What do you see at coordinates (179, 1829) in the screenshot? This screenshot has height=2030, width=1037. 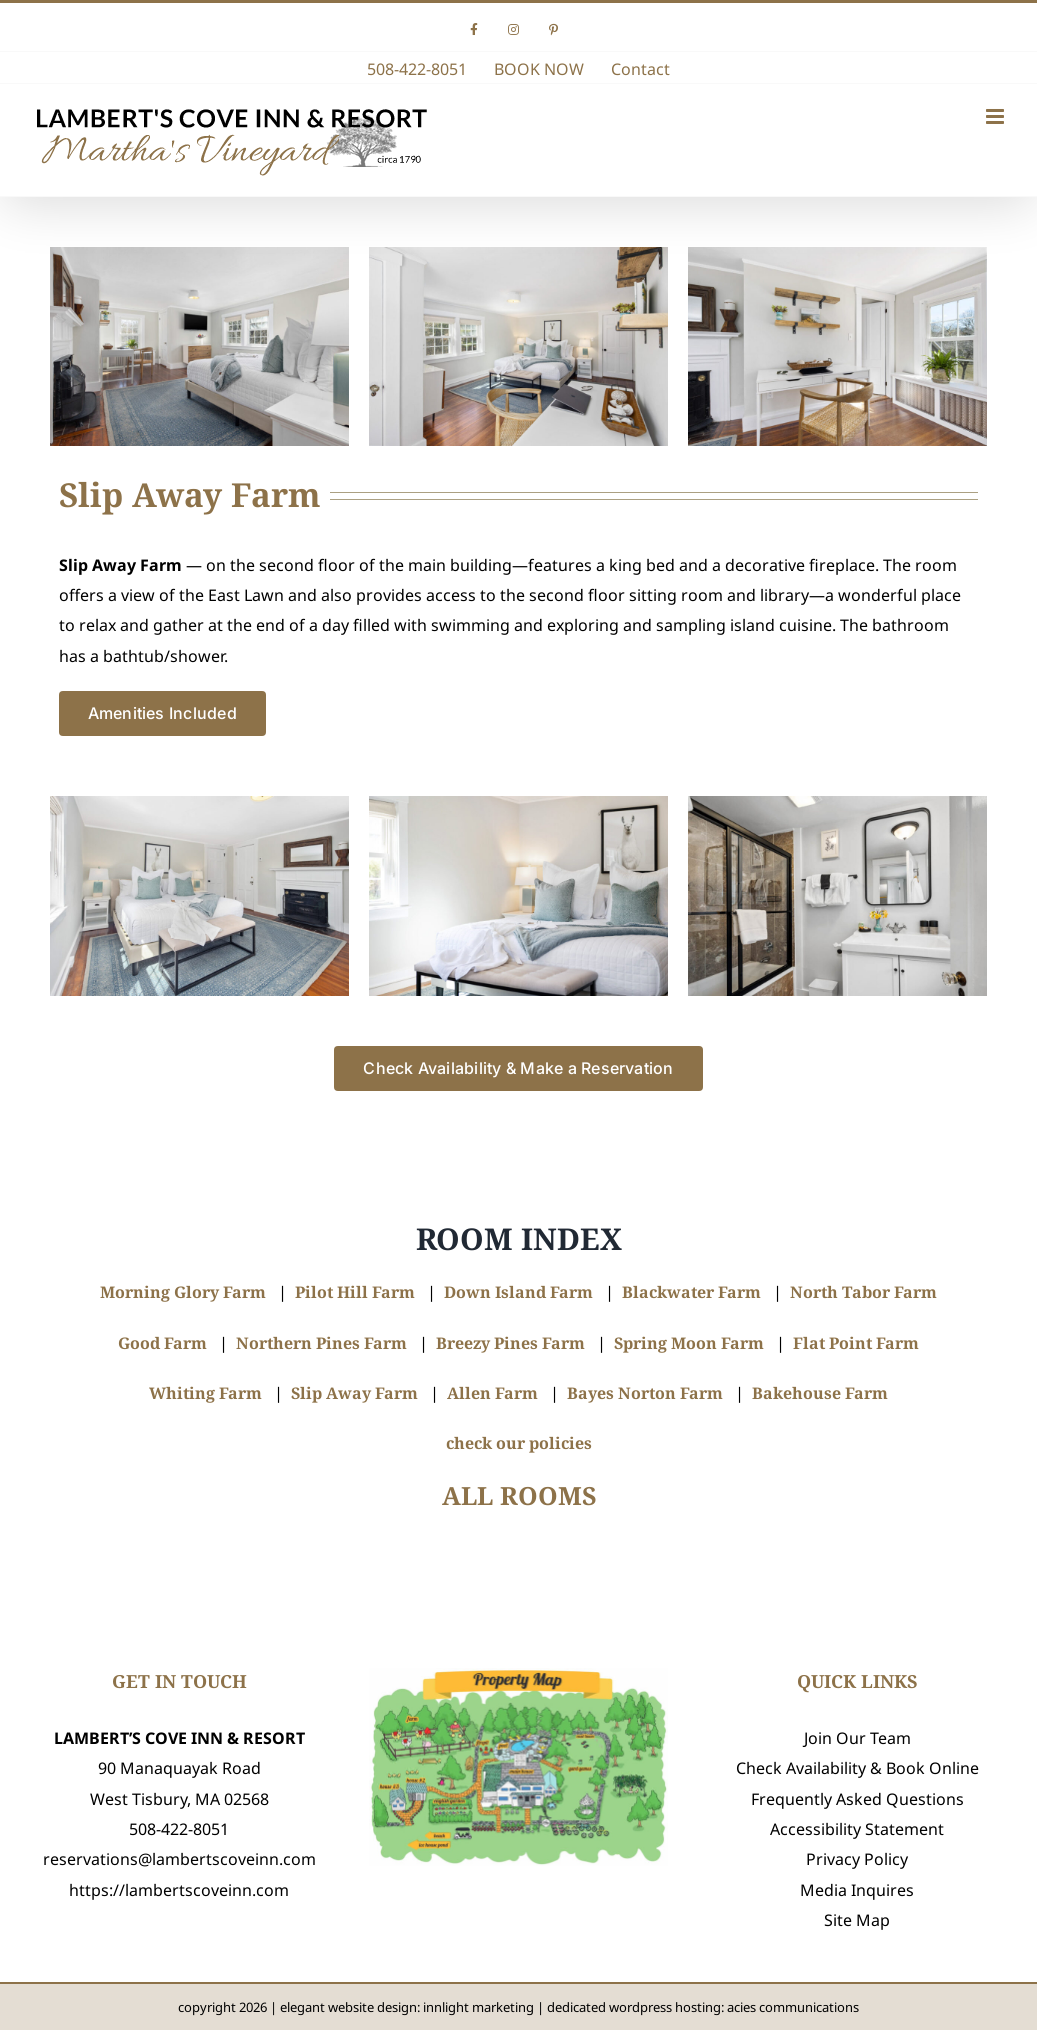 I see `508-422-8051` at bounding box center [179, 1829].